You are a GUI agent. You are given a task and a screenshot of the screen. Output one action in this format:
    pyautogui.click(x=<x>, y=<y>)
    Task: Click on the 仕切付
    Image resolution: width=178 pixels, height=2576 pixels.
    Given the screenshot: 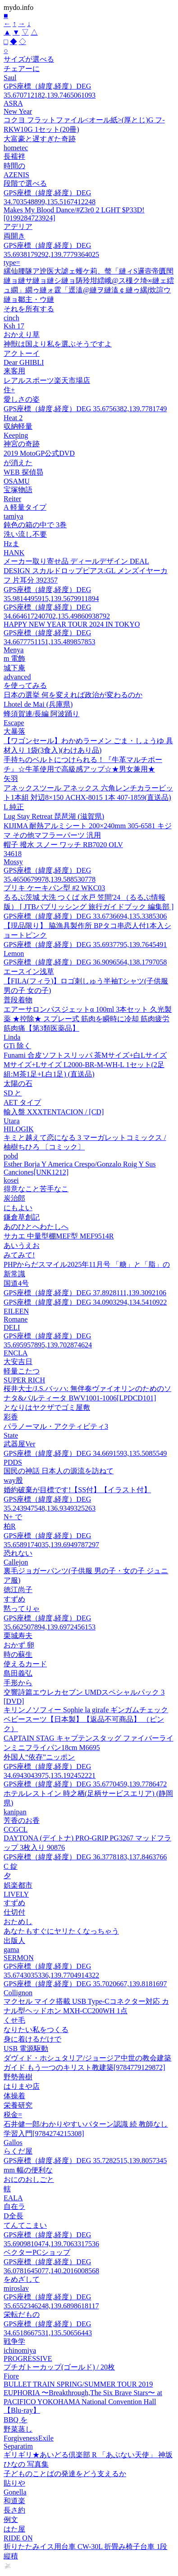 What is the action you would take?
    pyautogui.click(x=14, y=1912)
    